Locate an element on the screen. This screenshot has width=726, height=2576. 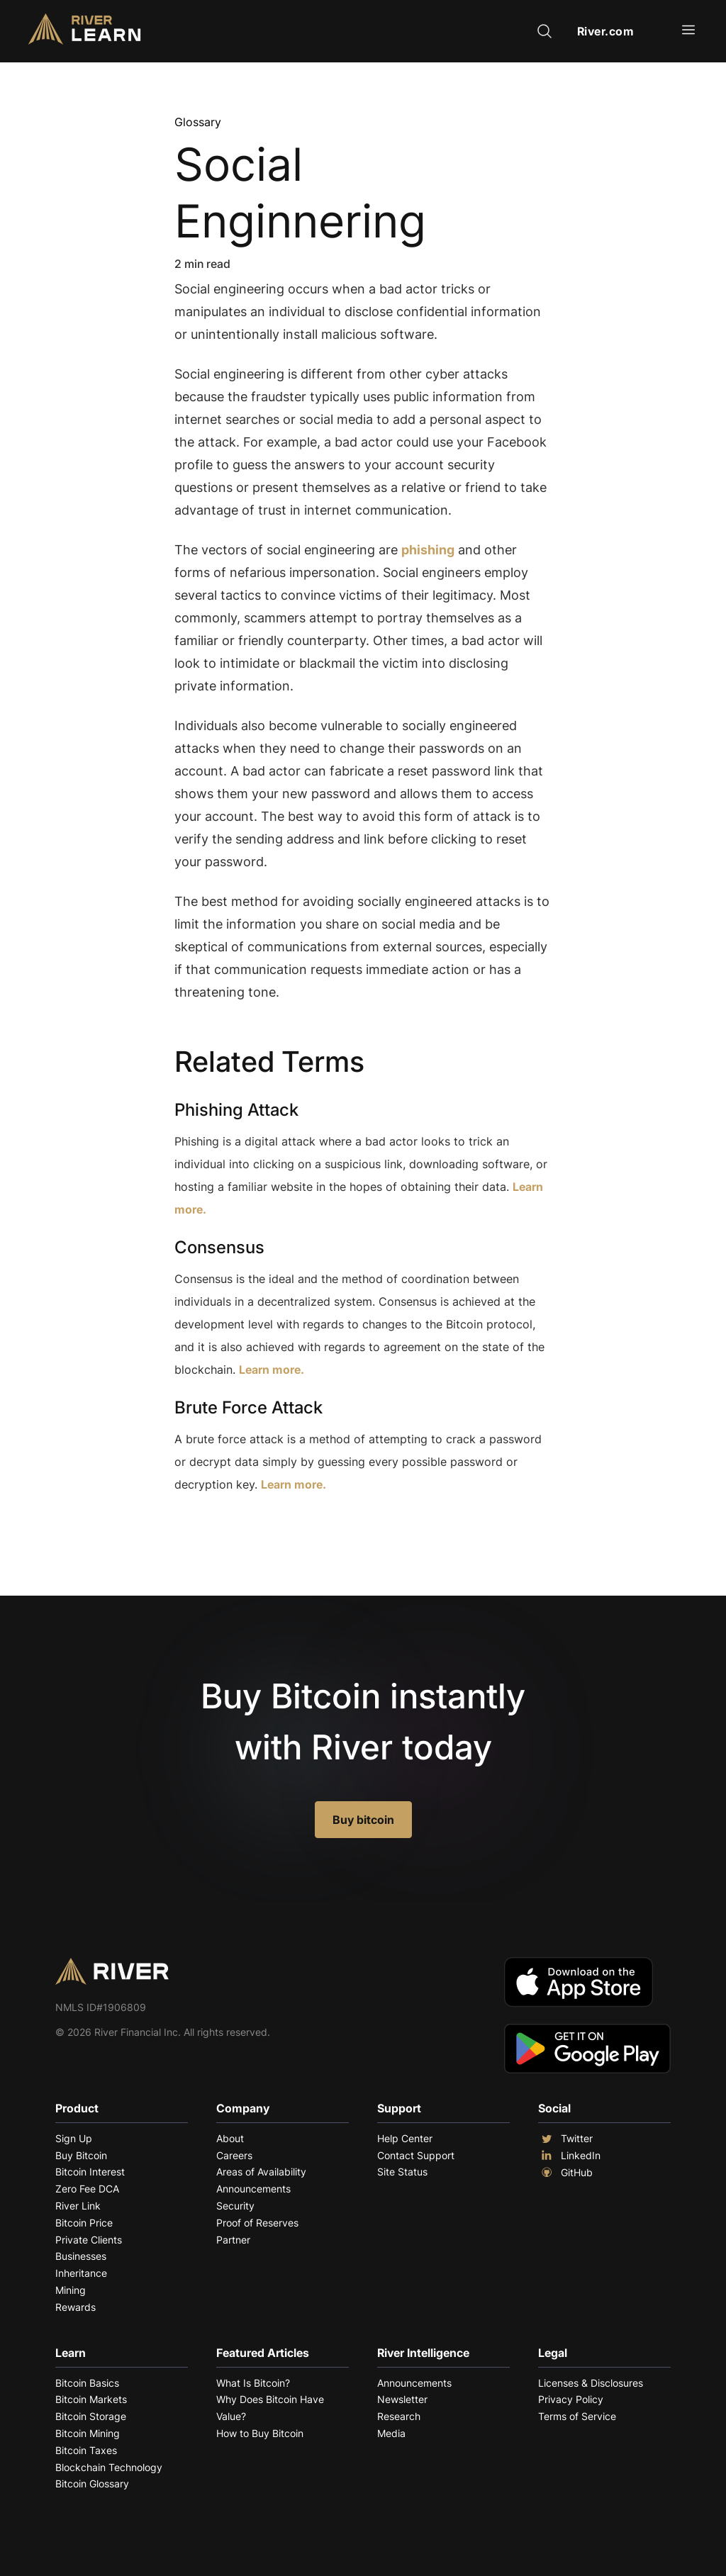
What Is Bitcoin? is located at coordinates (253, 2383).